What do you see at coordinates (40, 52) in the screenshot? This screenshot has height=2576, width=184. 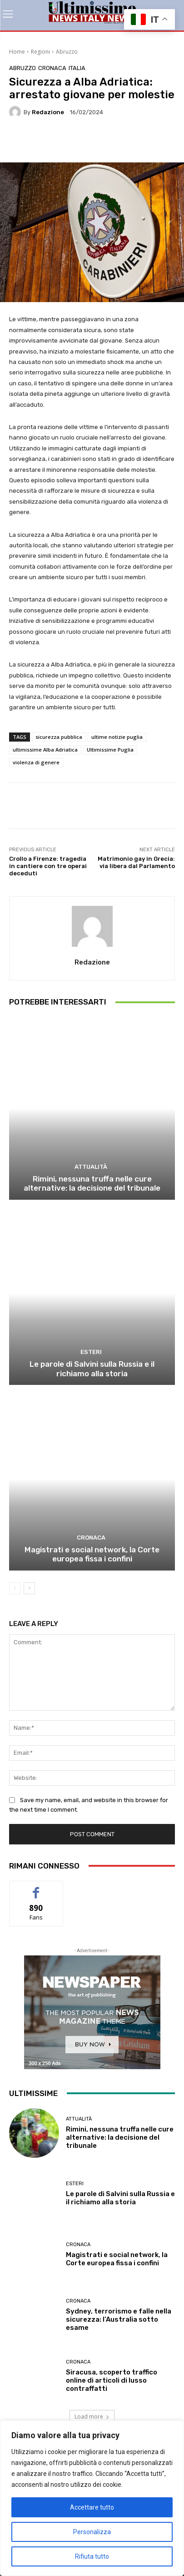 I see `Regioni` at bounding box center [40, 52].